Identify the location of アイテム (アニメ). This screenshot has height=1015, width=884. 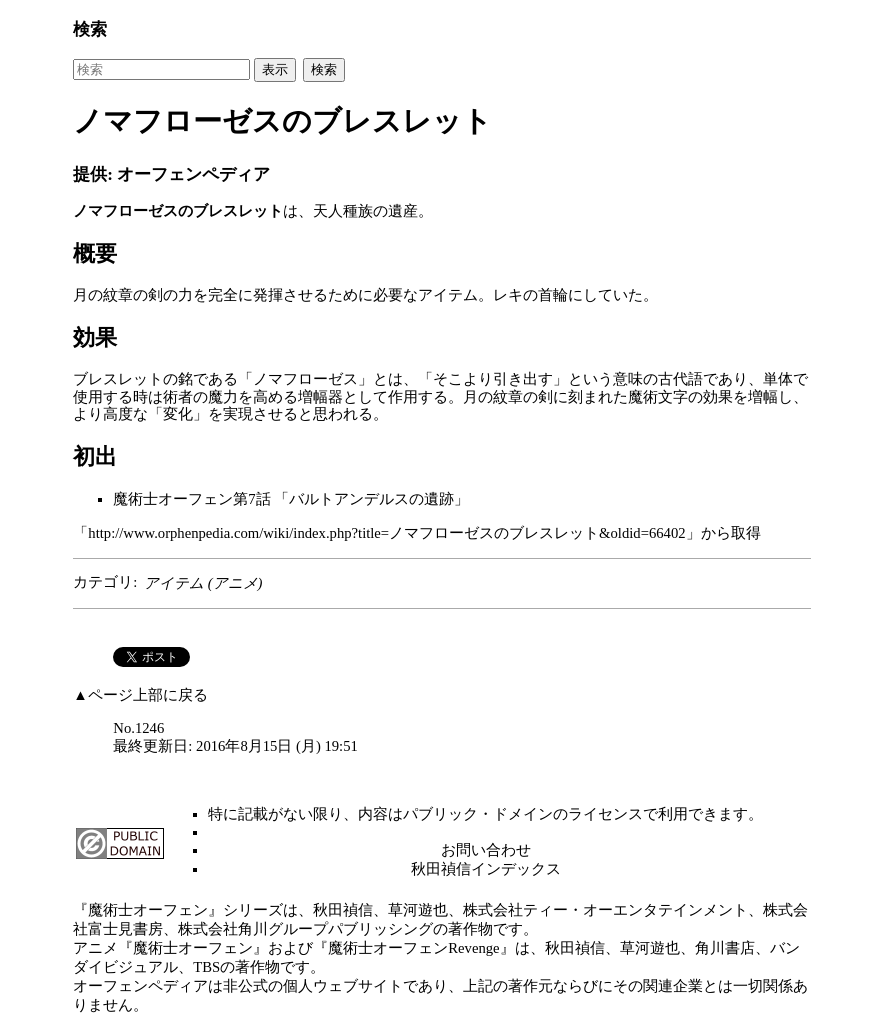
(203, 583).